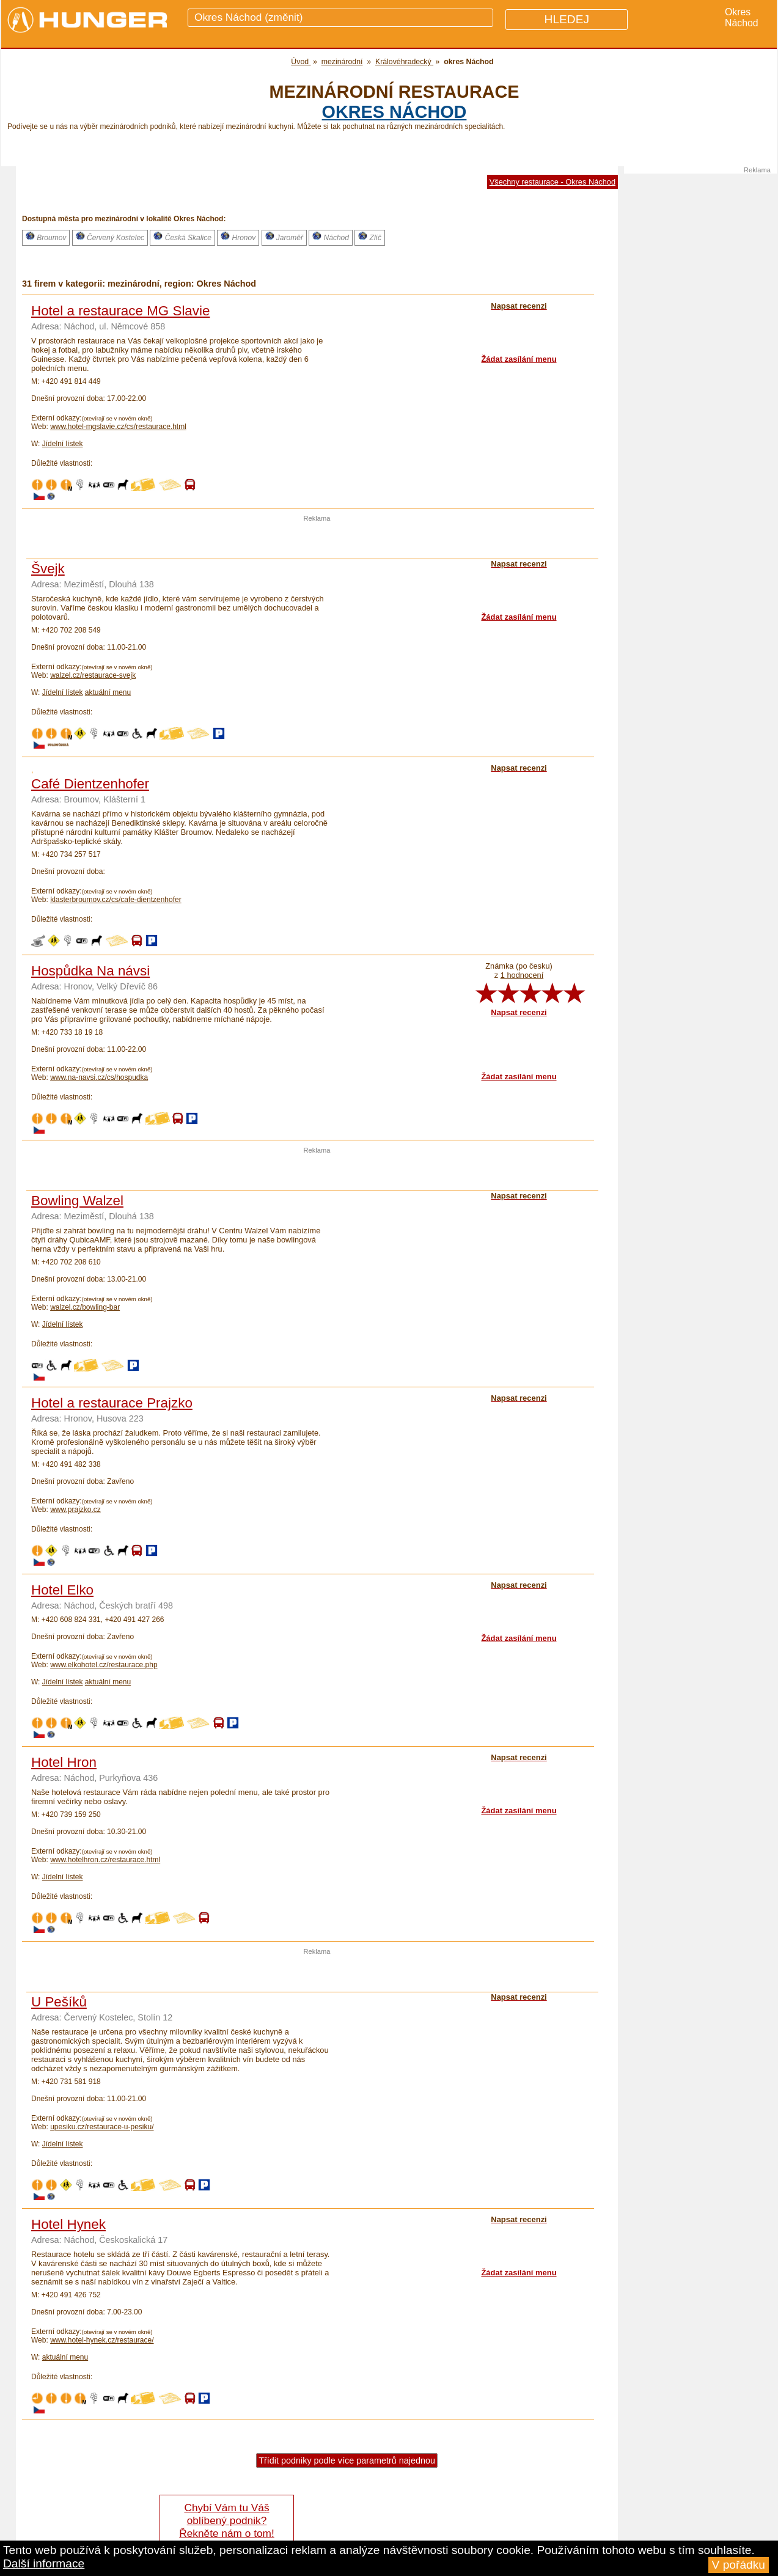 The image size is (778, 2576). I want to click on www.hotel-mgslavie.cz/cs/restaurace.html, so click(118, 426).